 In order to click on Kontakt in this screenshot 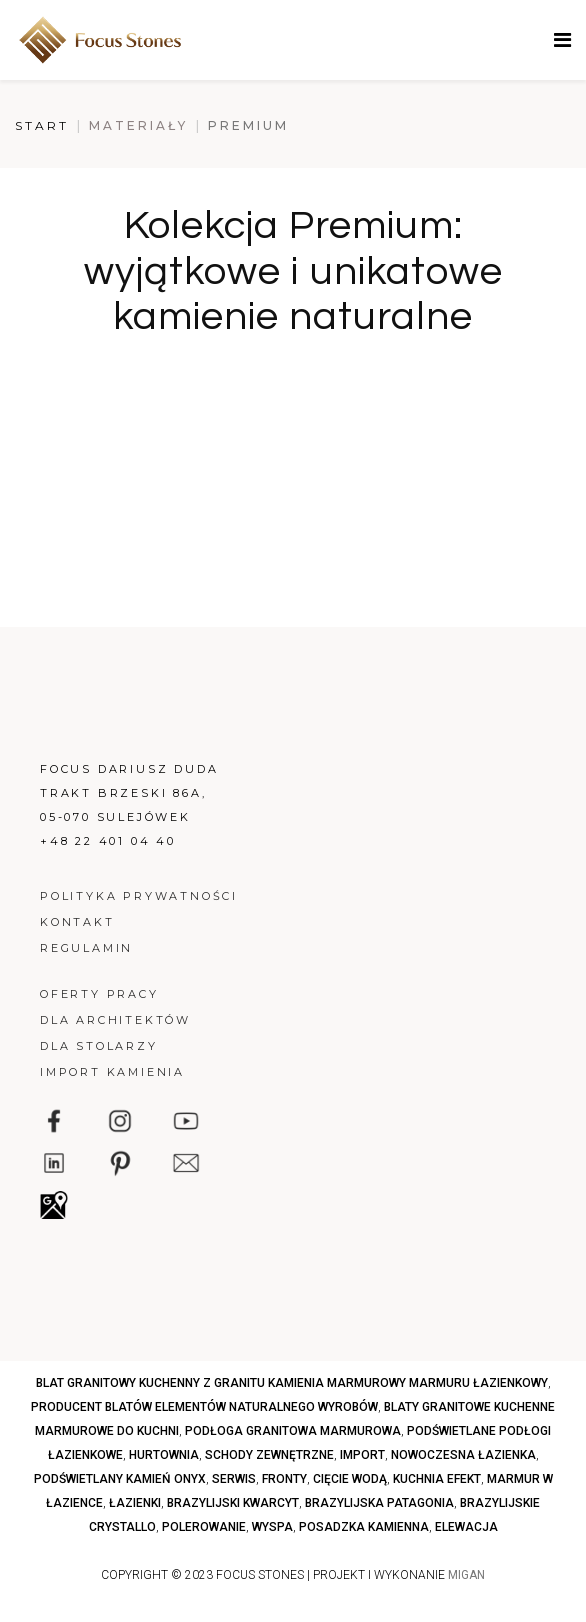, I will do `click(77, 922)`.